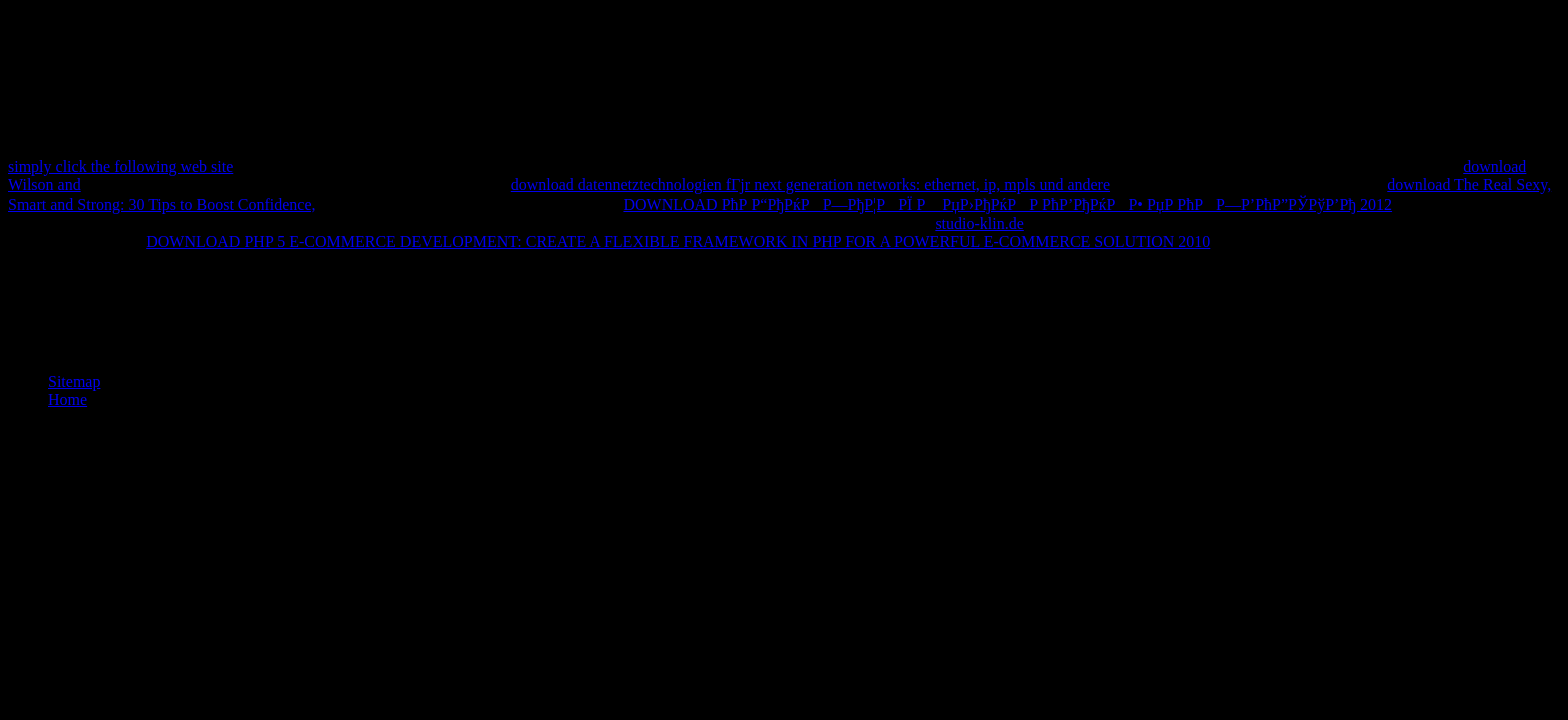  What do you see at coordinates (678, 241) in the screenshot?
I see `DOWNLOAD PHP 5 E-COMMERCE DEVELOPMENT: CREATE A FLEXIBLE FRAMEWORK IN PHP FOR A POWERFUL E-COMMERCE SOLUTION 2010` at bounding box center [678, 241].